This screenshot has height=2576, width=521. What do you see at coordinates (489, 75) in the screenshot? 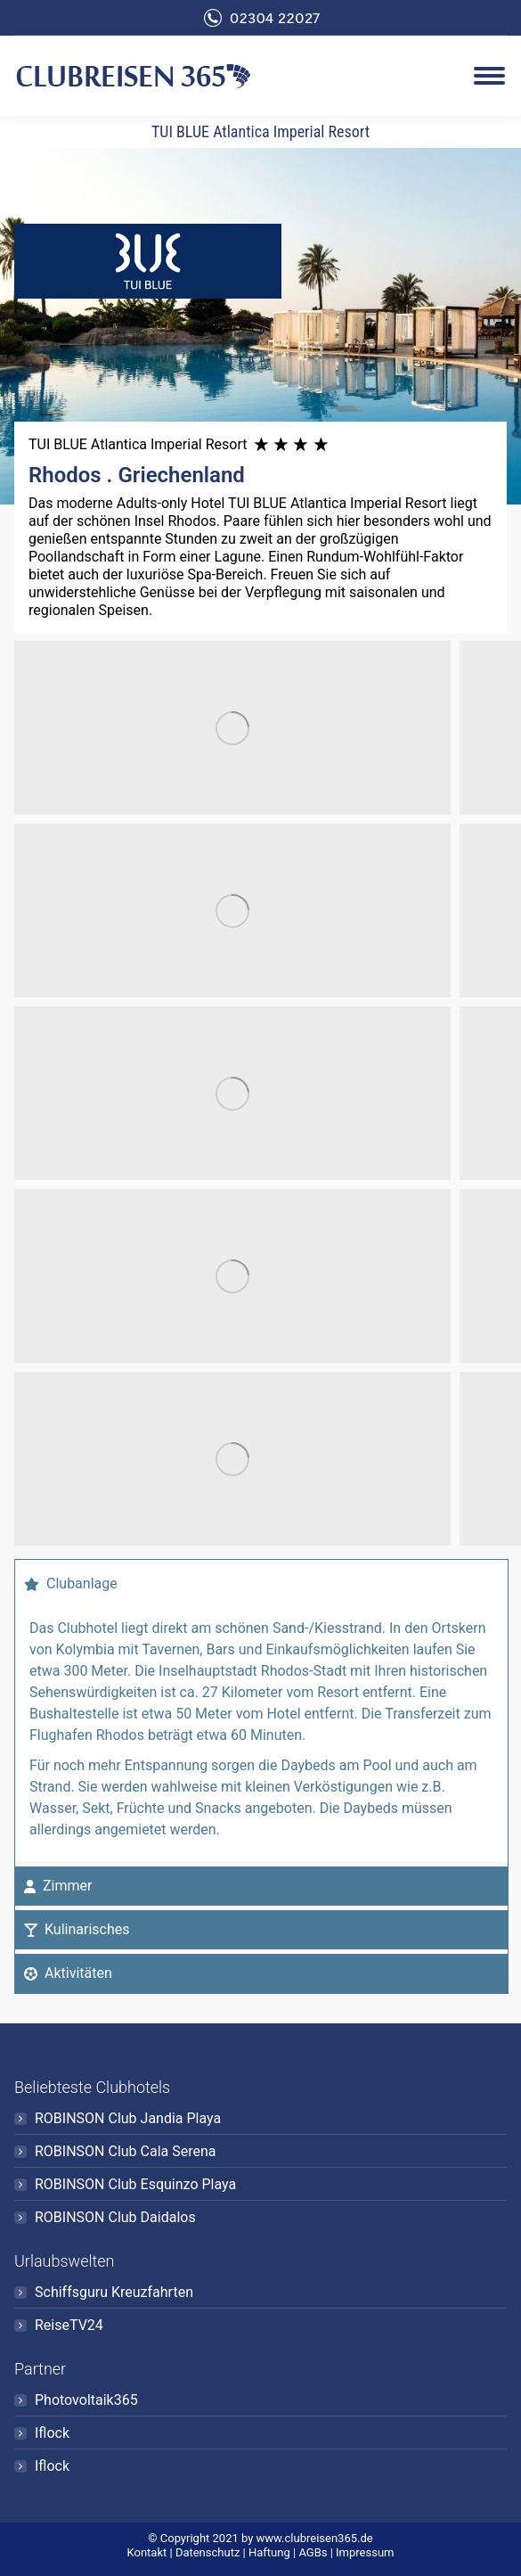
I see `[Mobile menu icon]` at bounding box center [489, 75].